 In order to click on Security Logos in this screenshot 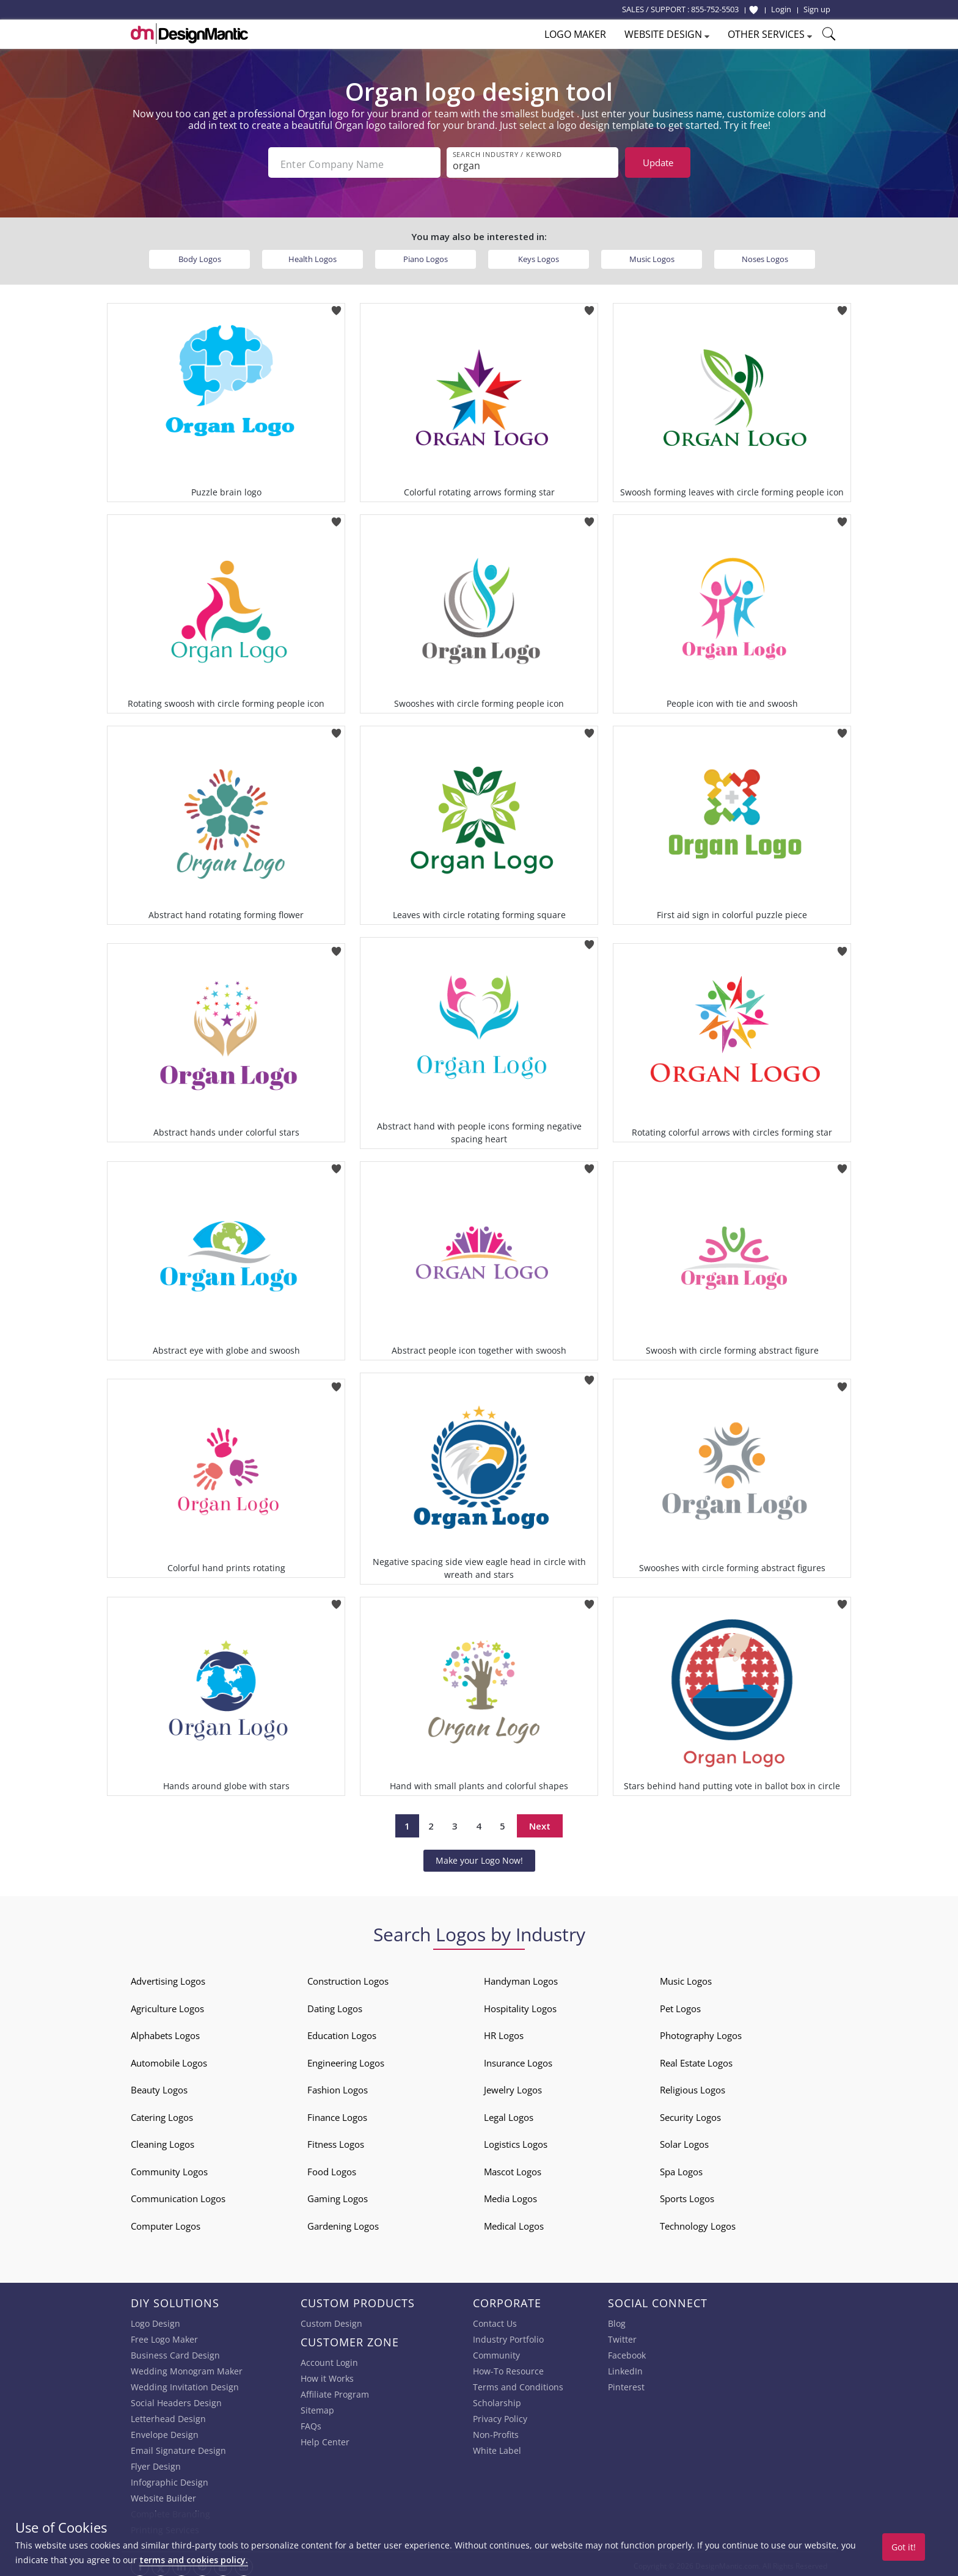, I will do `click(690, 2113)`.